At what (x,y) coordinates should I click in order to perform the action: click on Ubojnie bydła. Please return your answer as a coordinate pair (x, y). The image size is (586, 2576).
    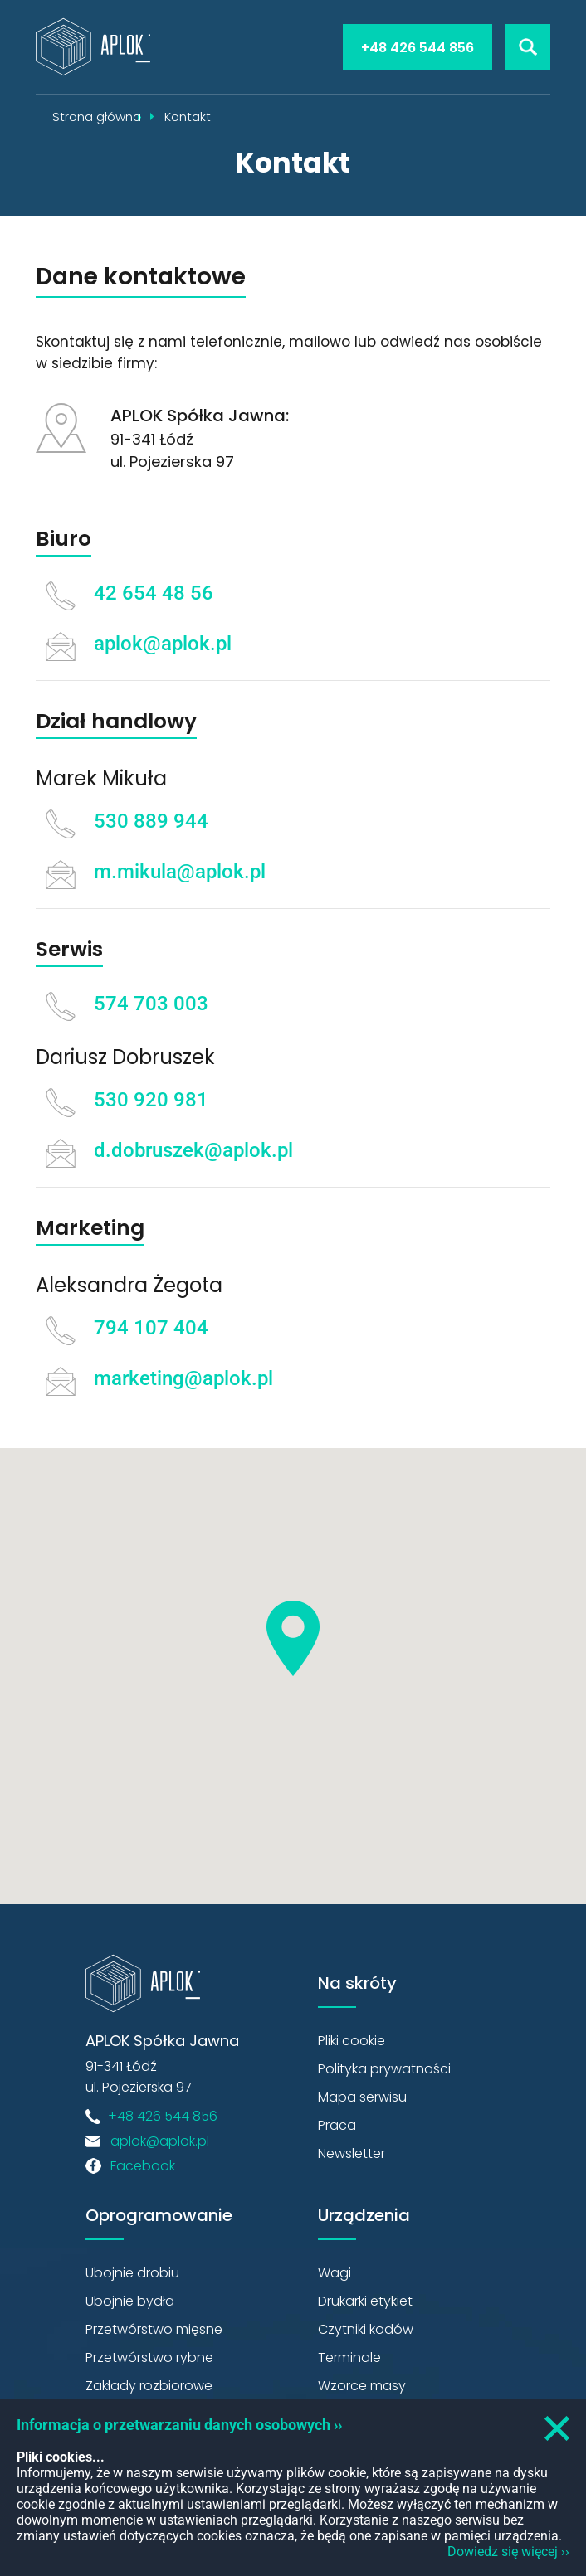
    Looking at the image, I should click on (129, 2301).